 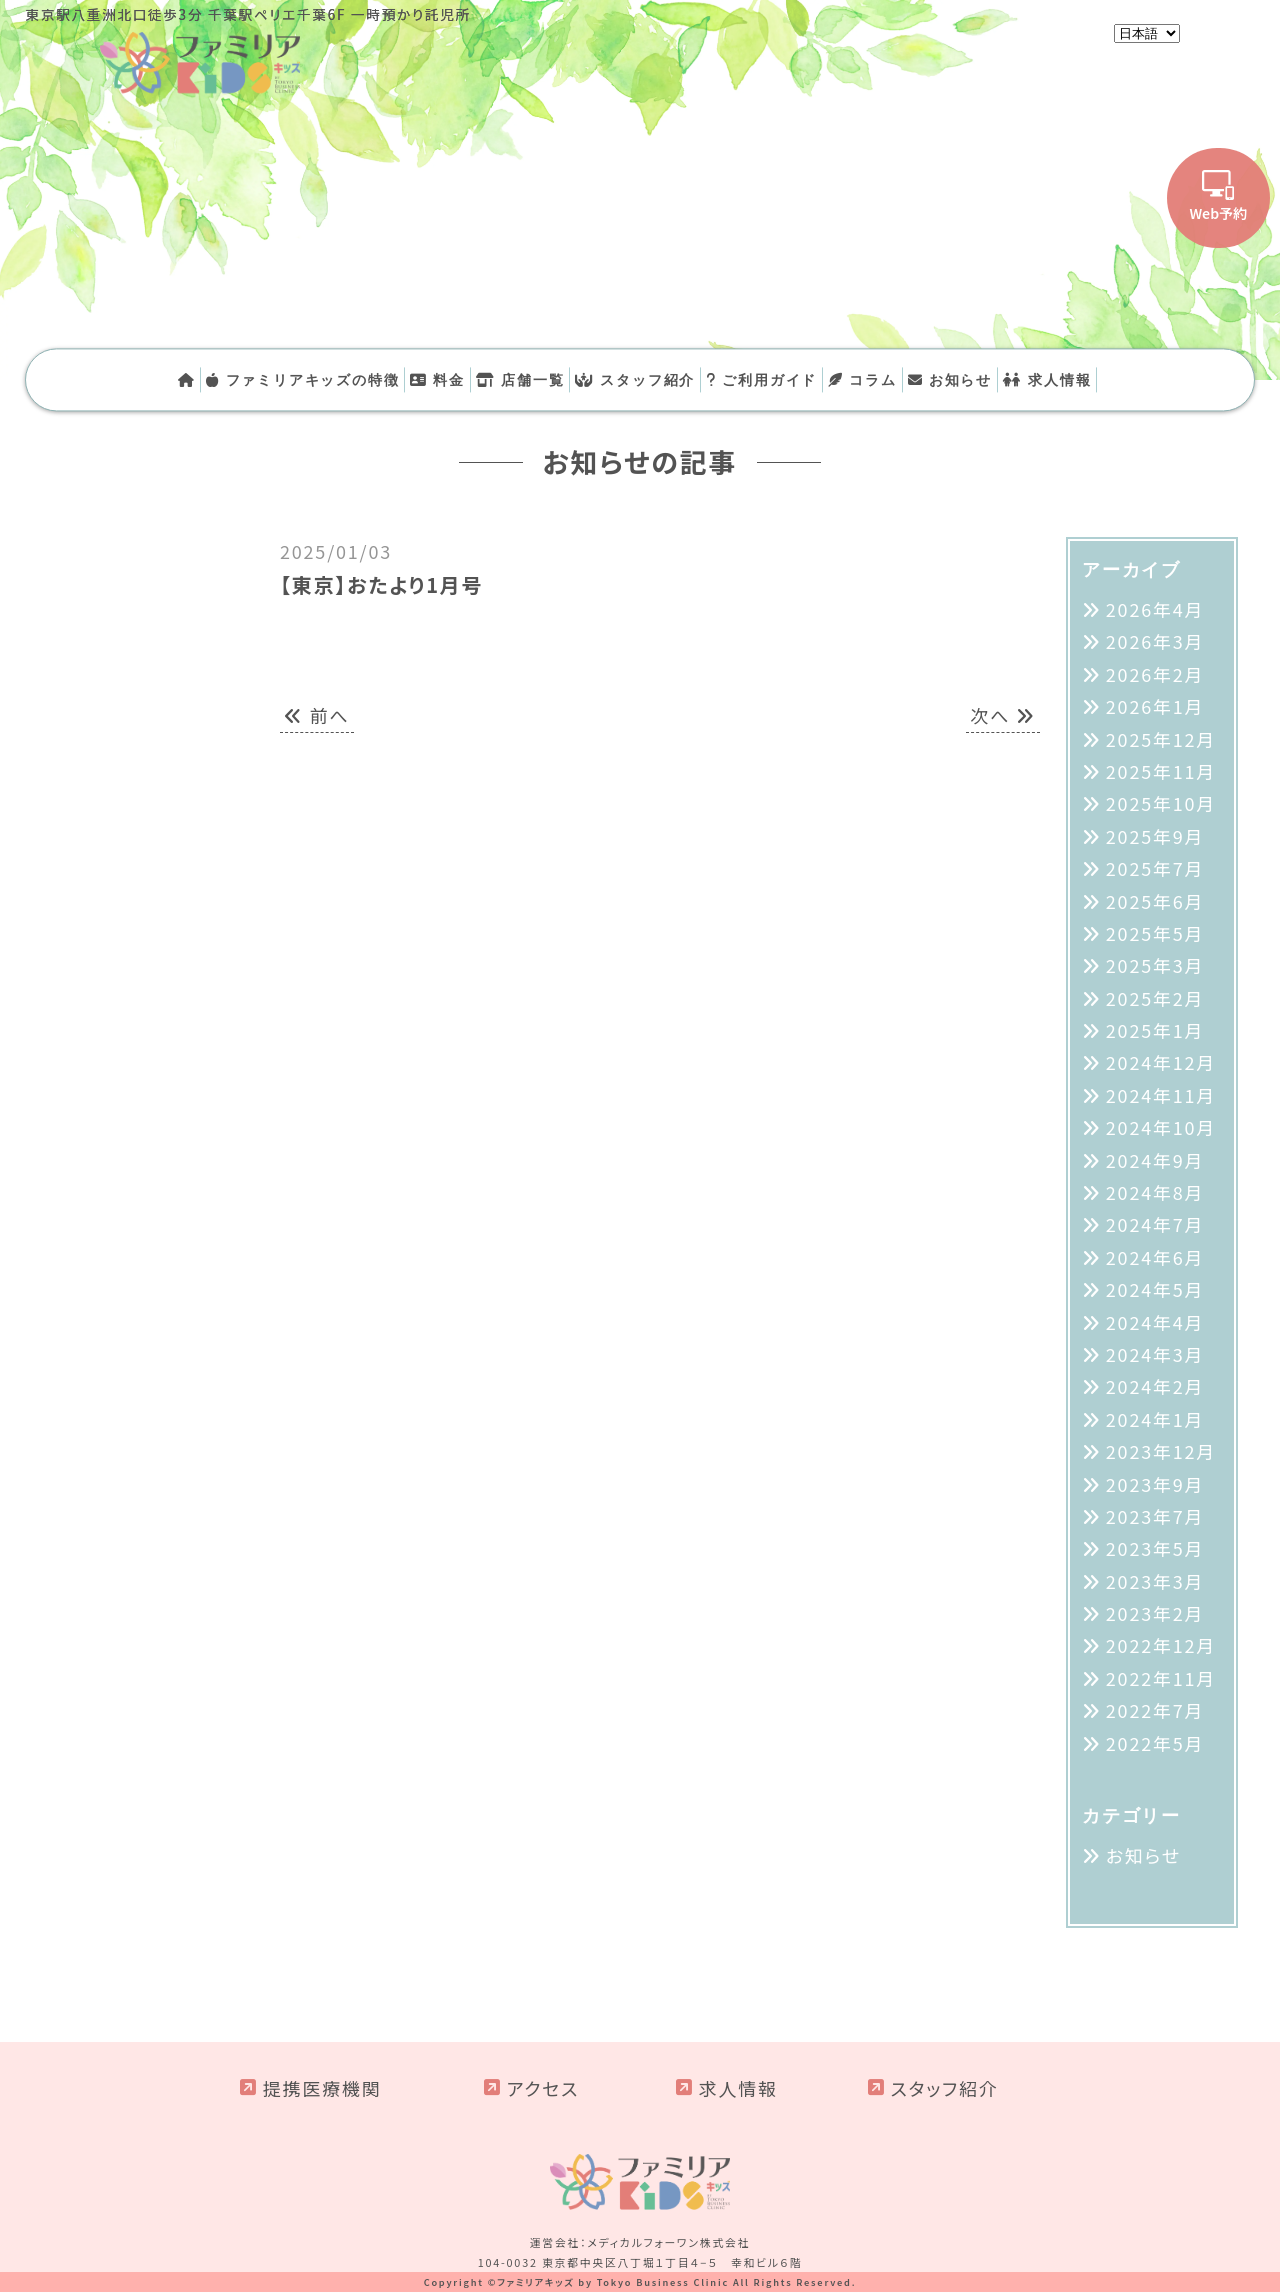 I want to click on 求人情報, so click(x=1047, y=379).